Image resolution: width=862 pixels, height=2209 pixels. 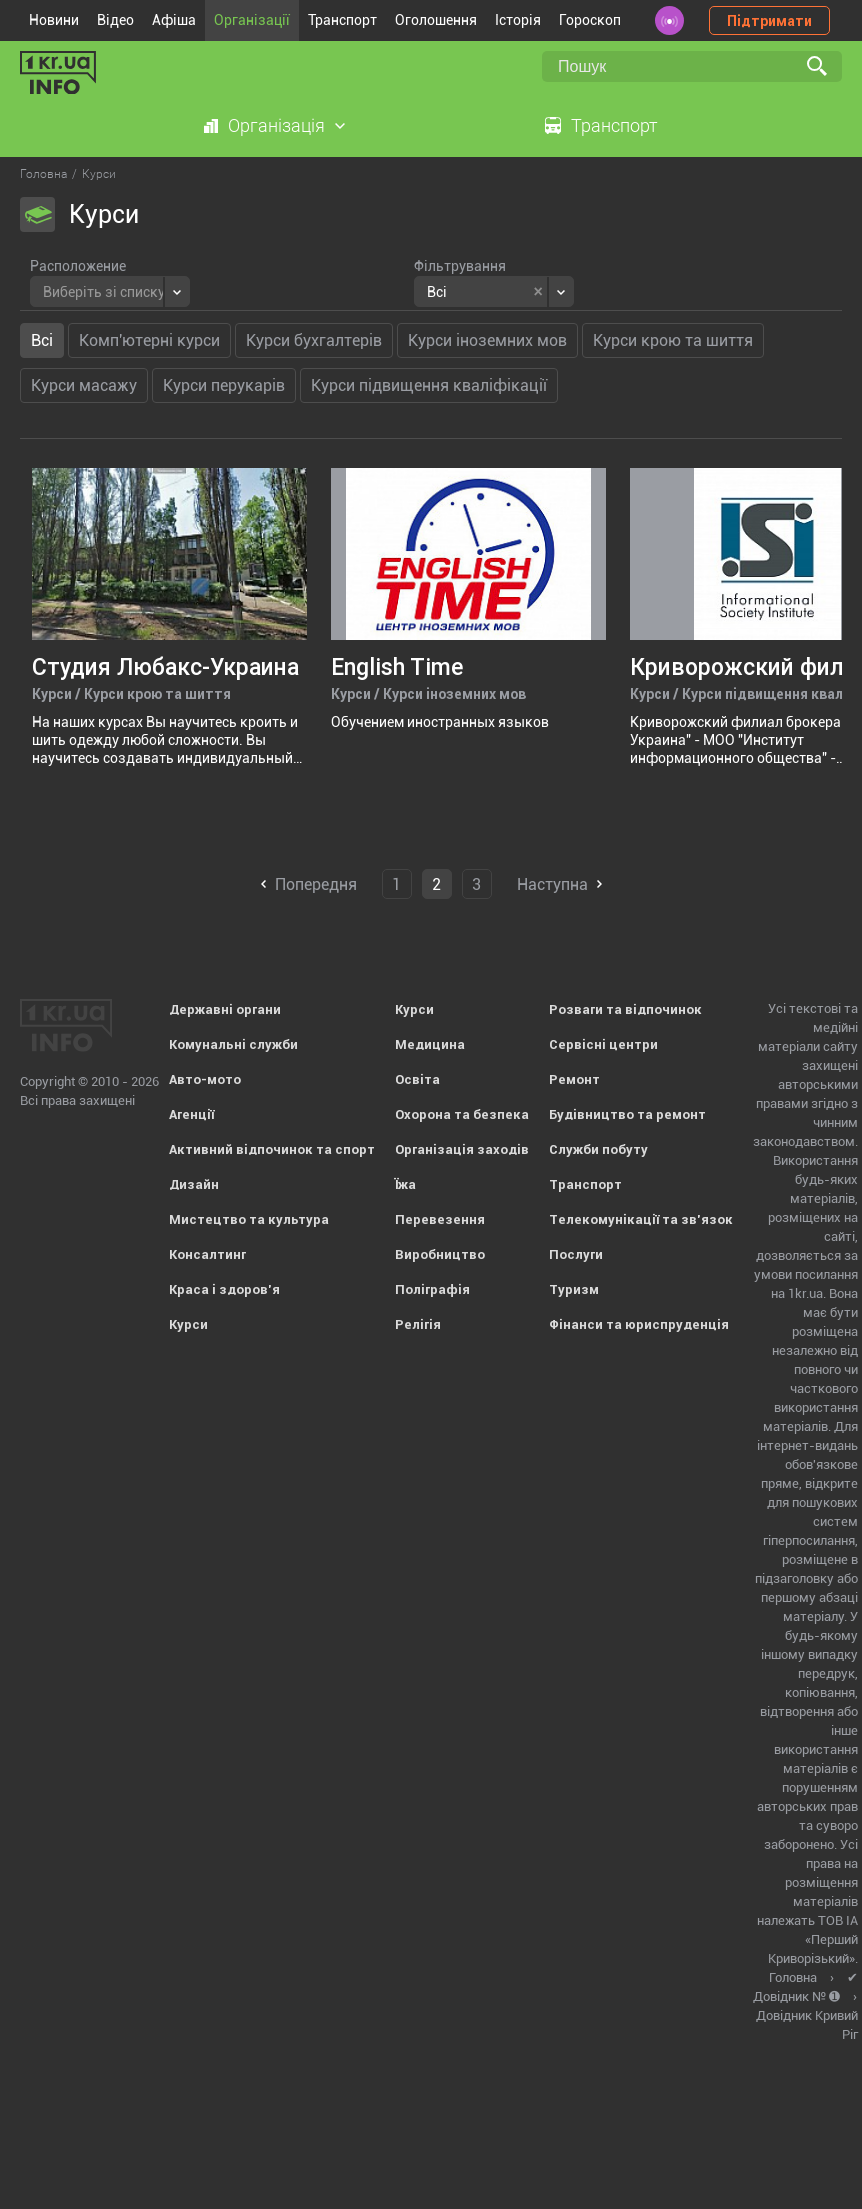 I want to click on Релігія, so click(x=418, y=1324).